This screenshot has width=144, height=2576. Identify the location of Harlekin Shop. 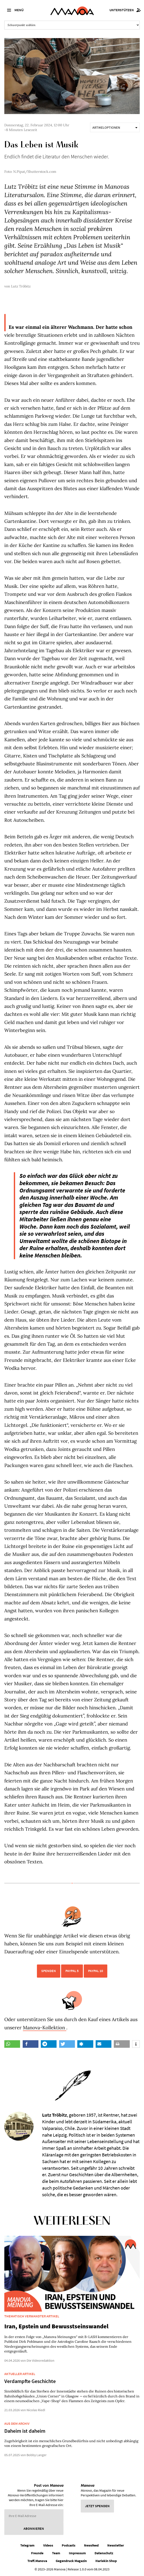
(106, 2560).